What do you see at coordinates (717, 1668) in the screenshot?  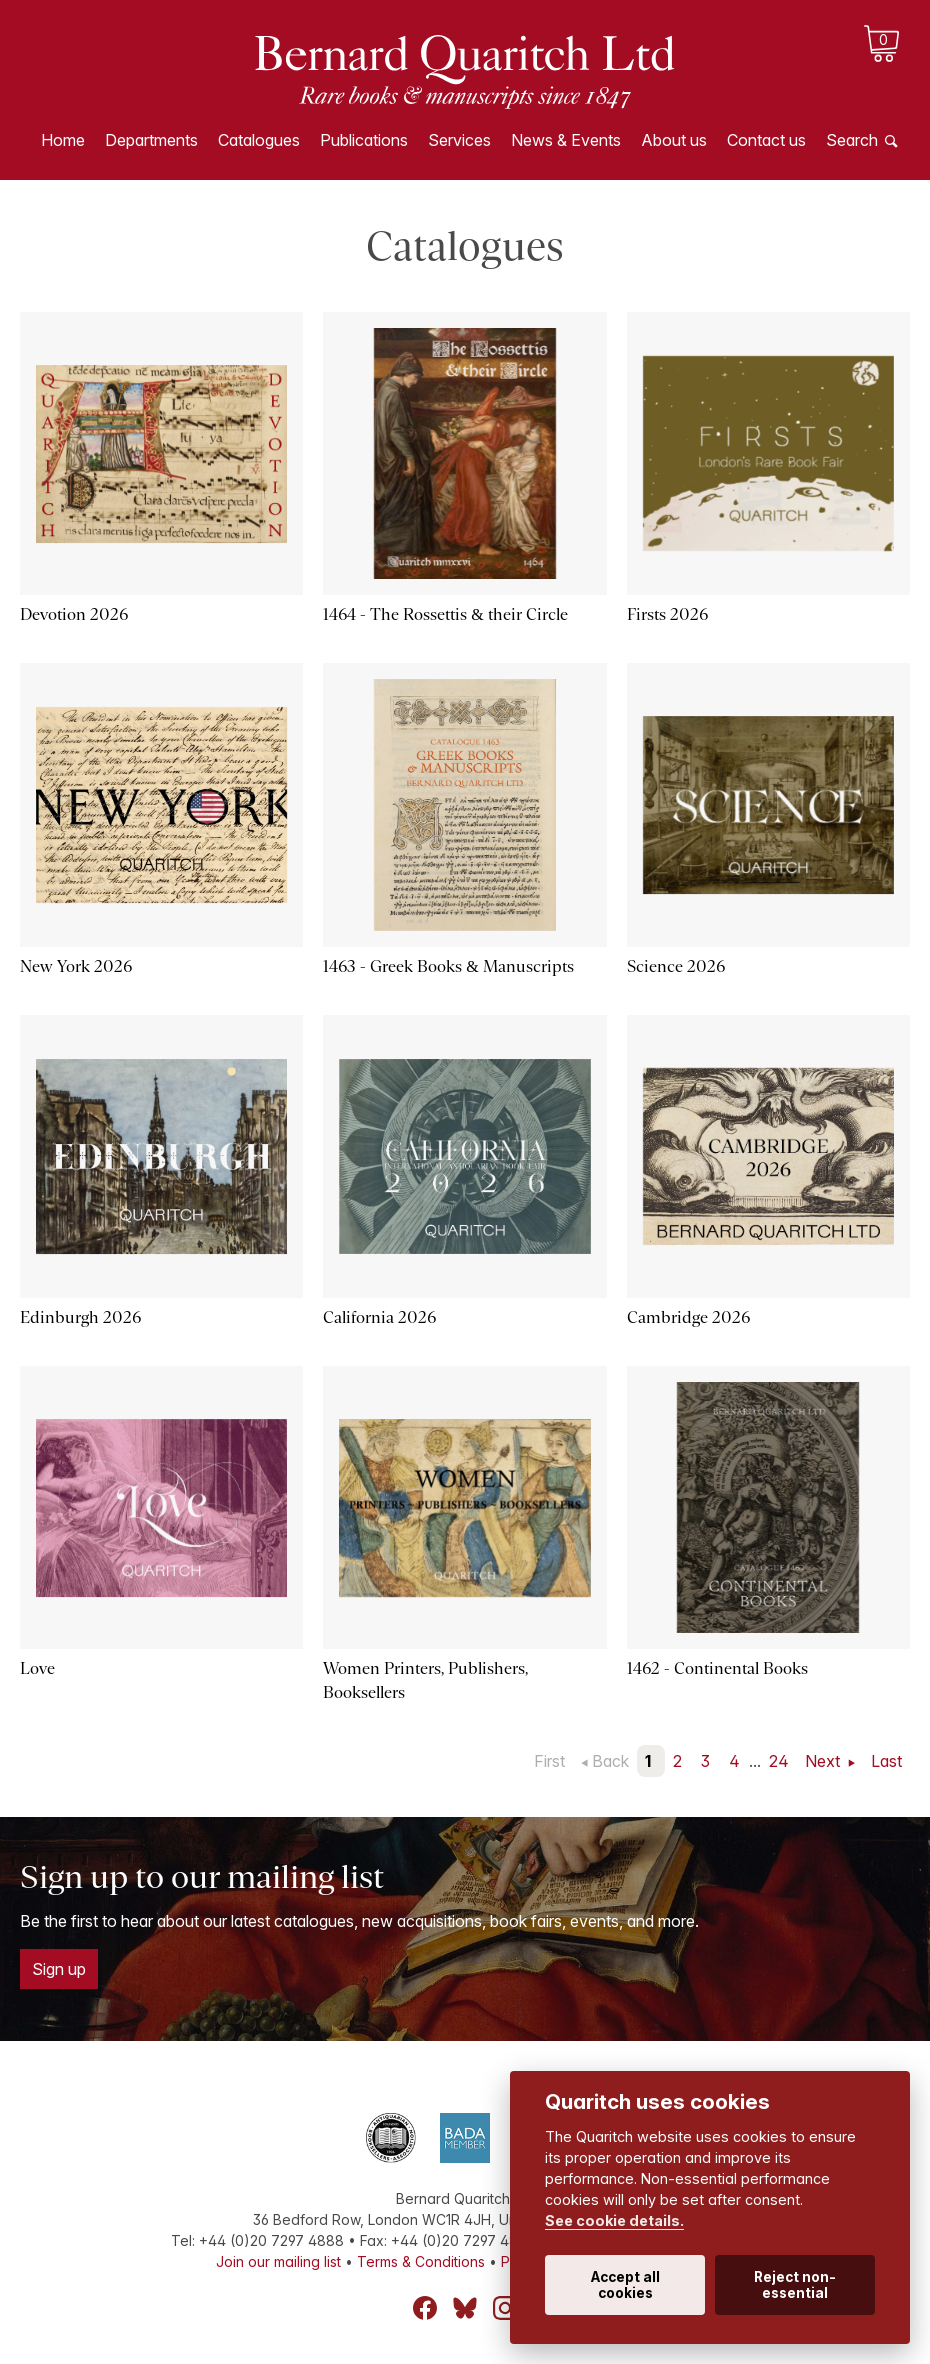 I see `1462 - Continental Books` at bounding box center [717, 1668].